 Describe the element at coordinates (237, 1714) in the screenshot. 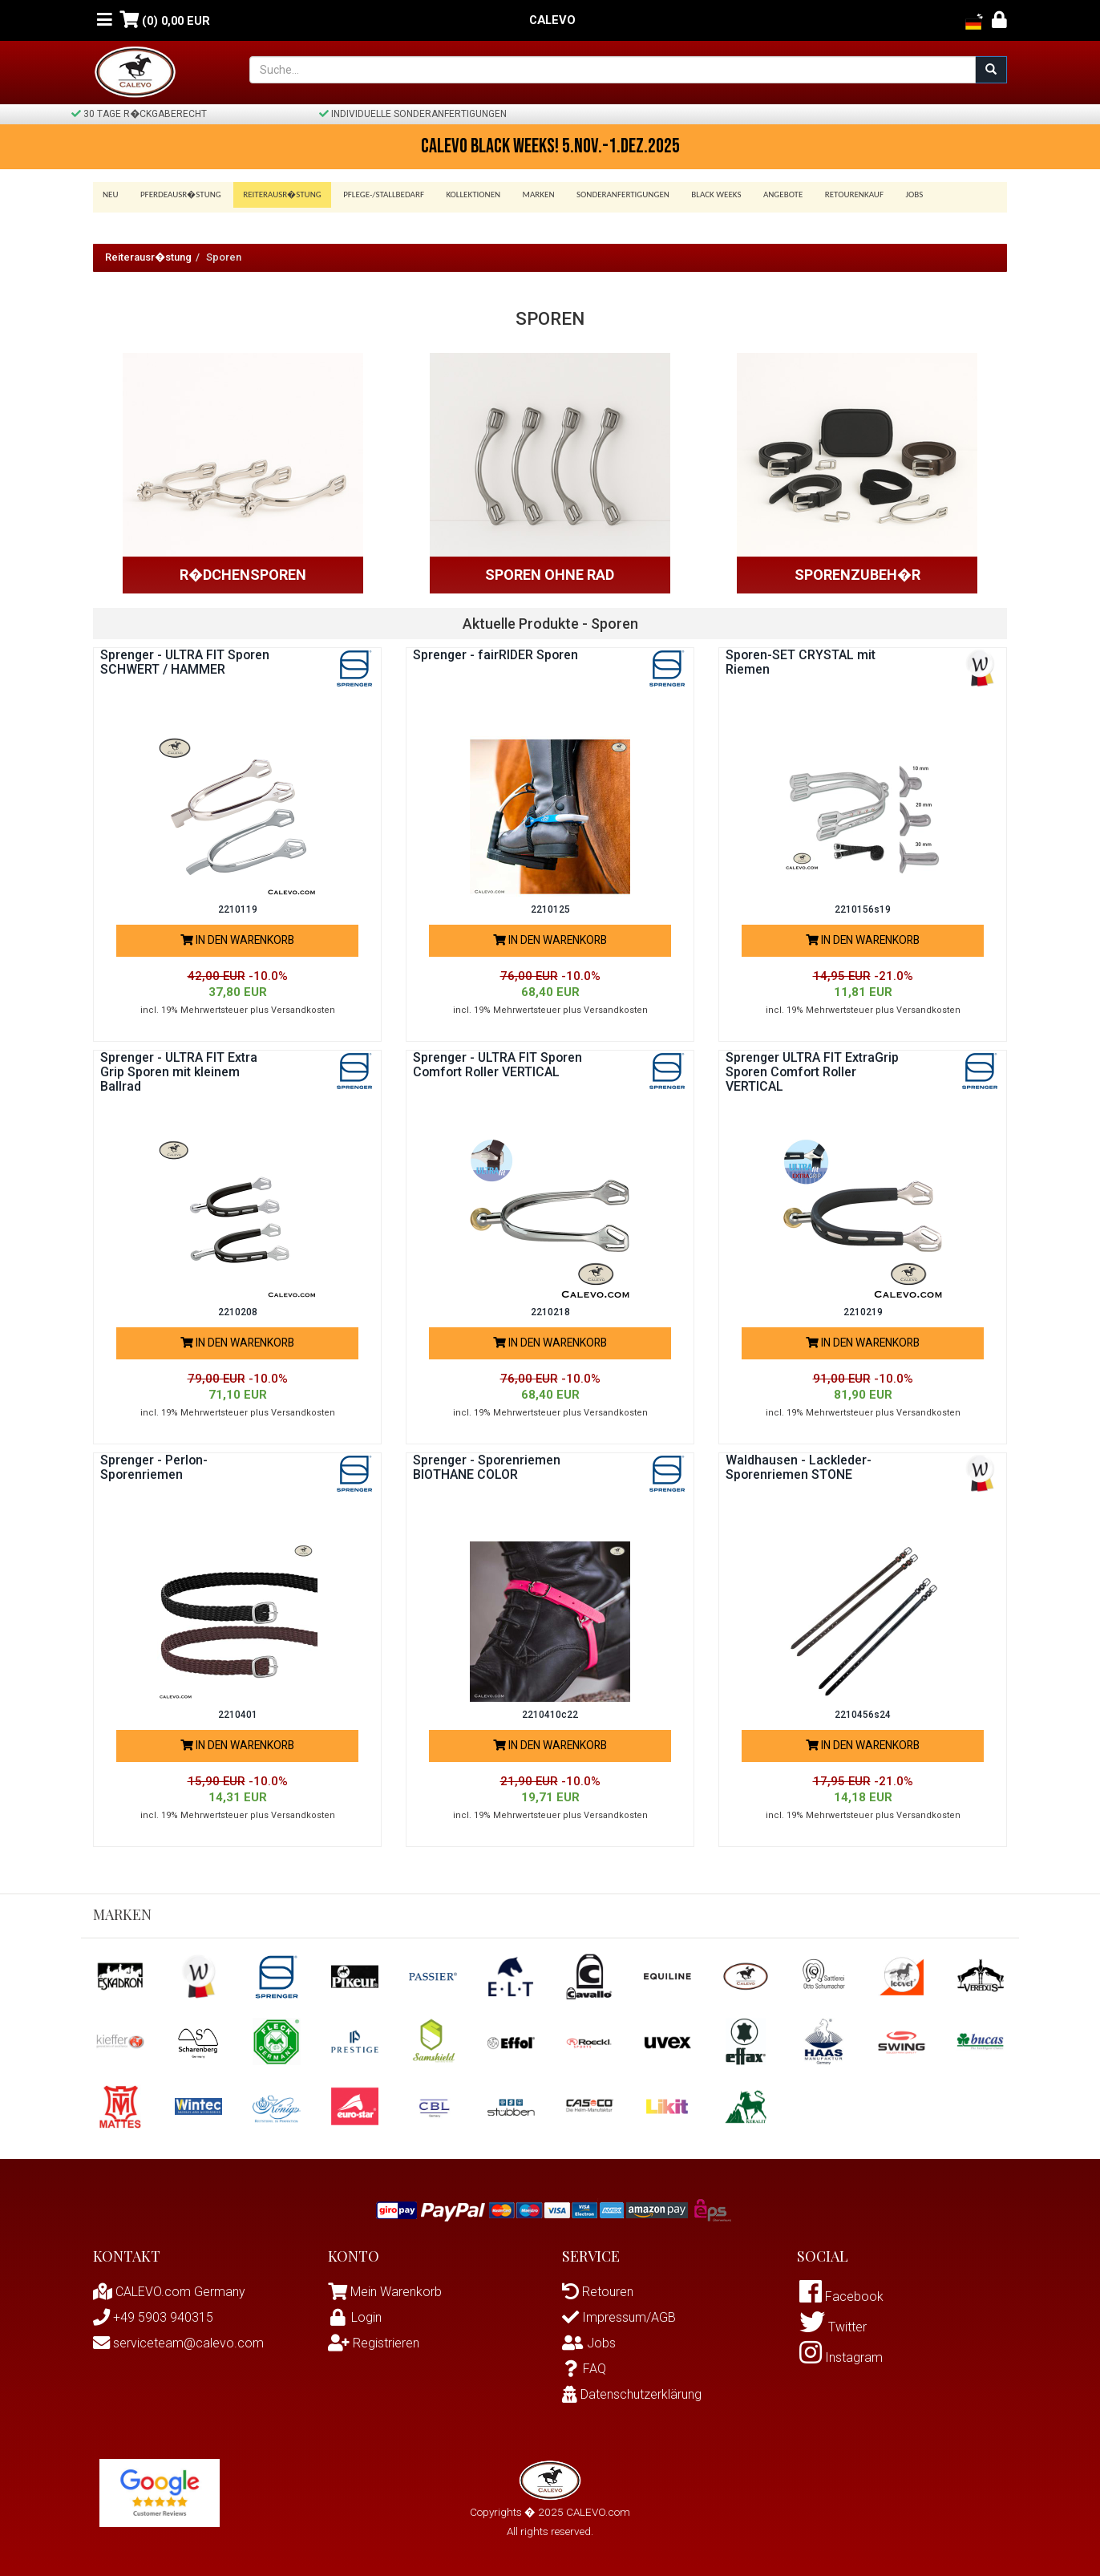

I see `2210401` at that location.